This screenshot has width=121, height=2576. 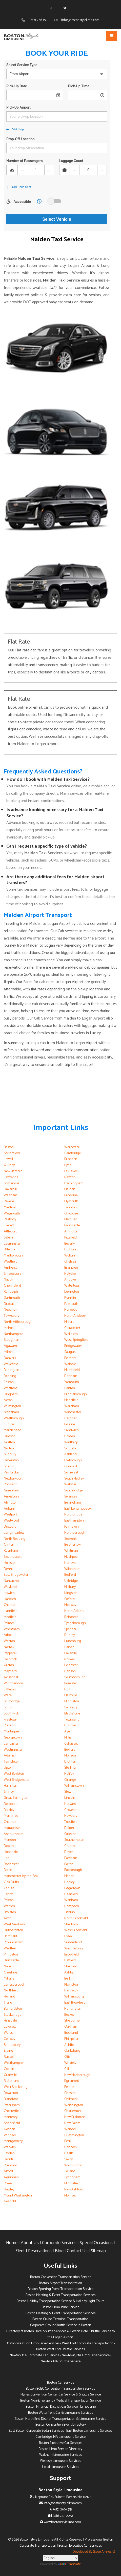 I want to click on Northampton, so click(x=14, y=1334).